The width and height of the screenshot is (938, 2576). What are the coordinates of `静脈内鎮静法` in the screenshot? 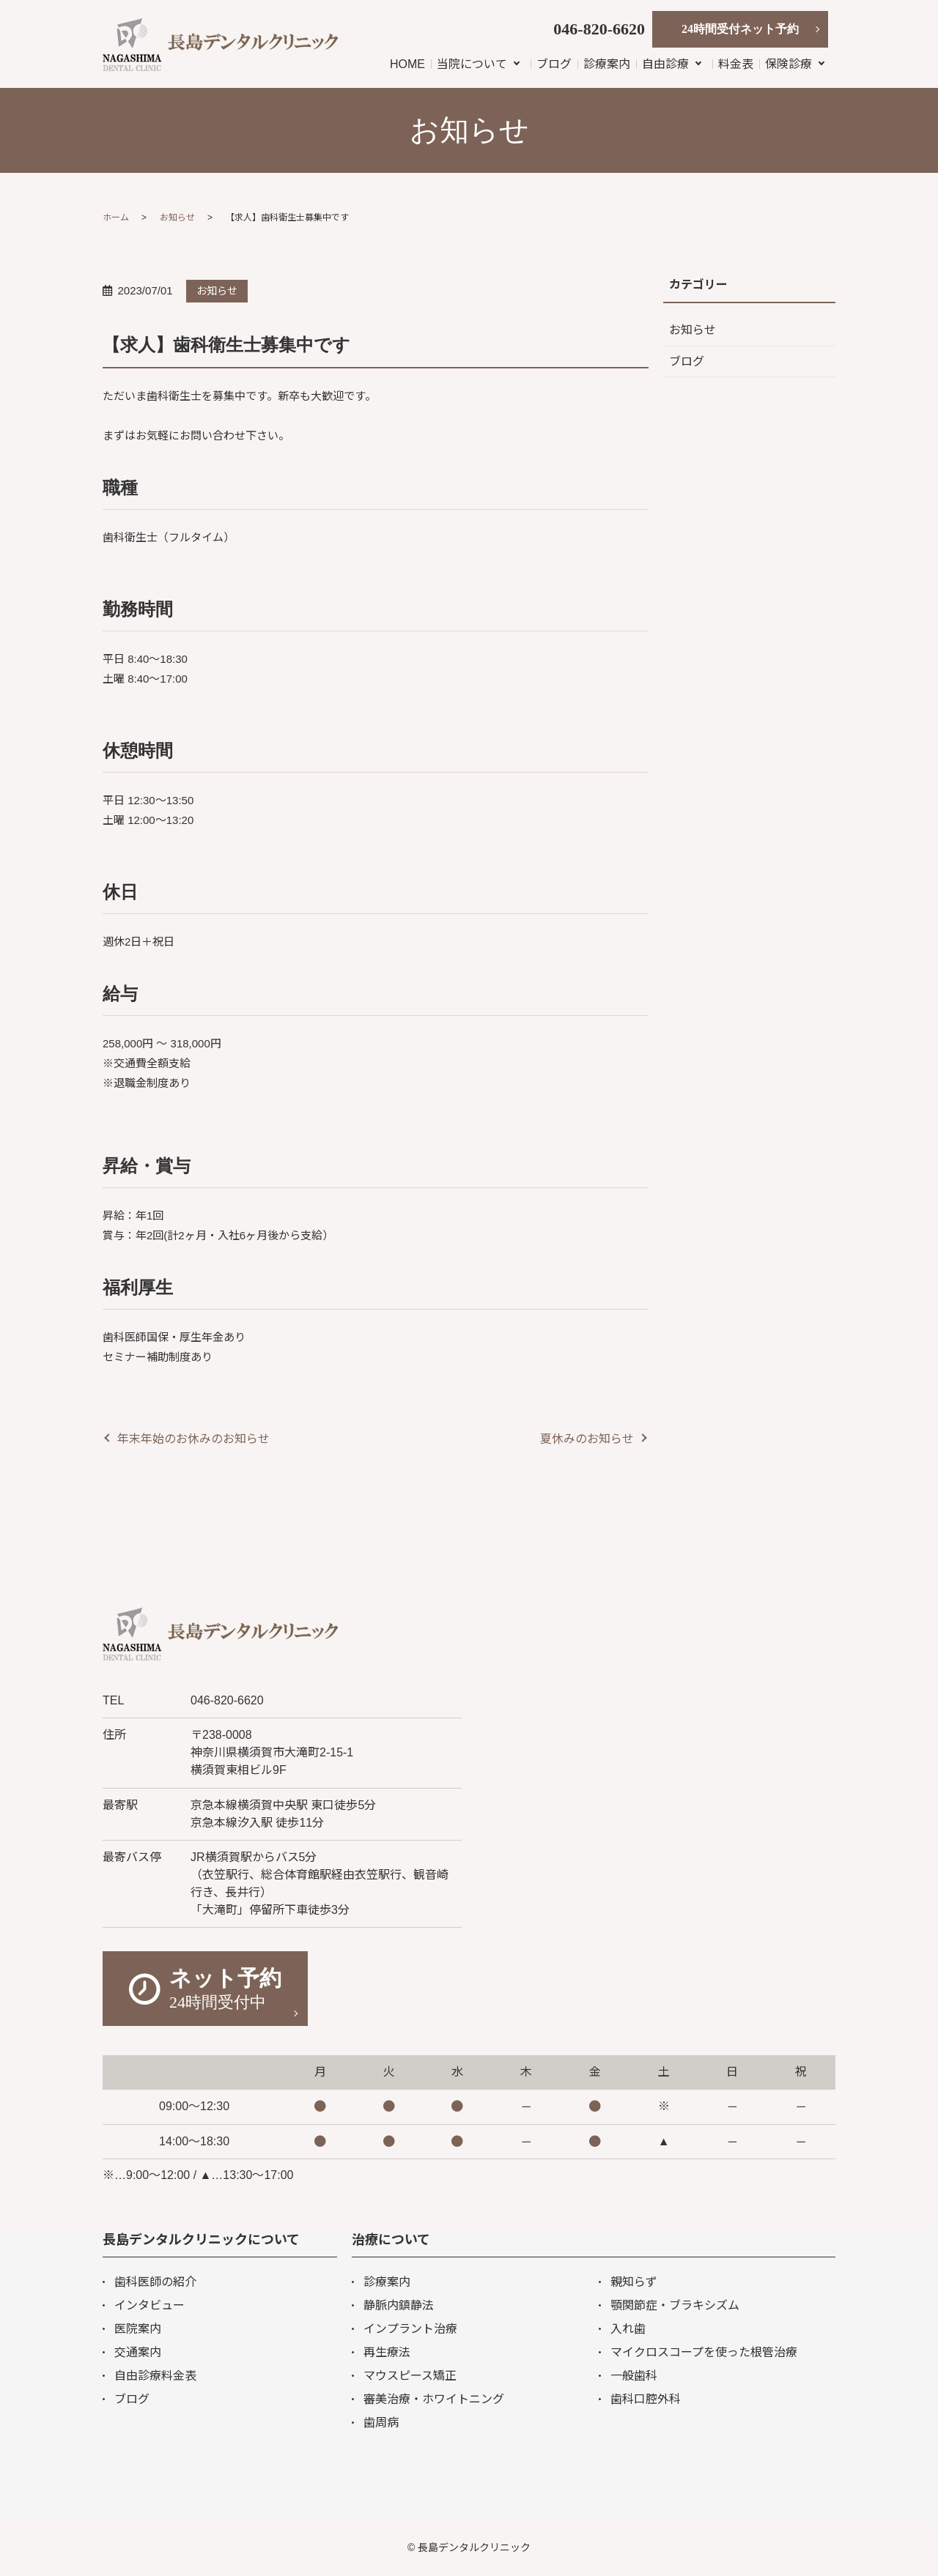 It's located at (398, 2305).